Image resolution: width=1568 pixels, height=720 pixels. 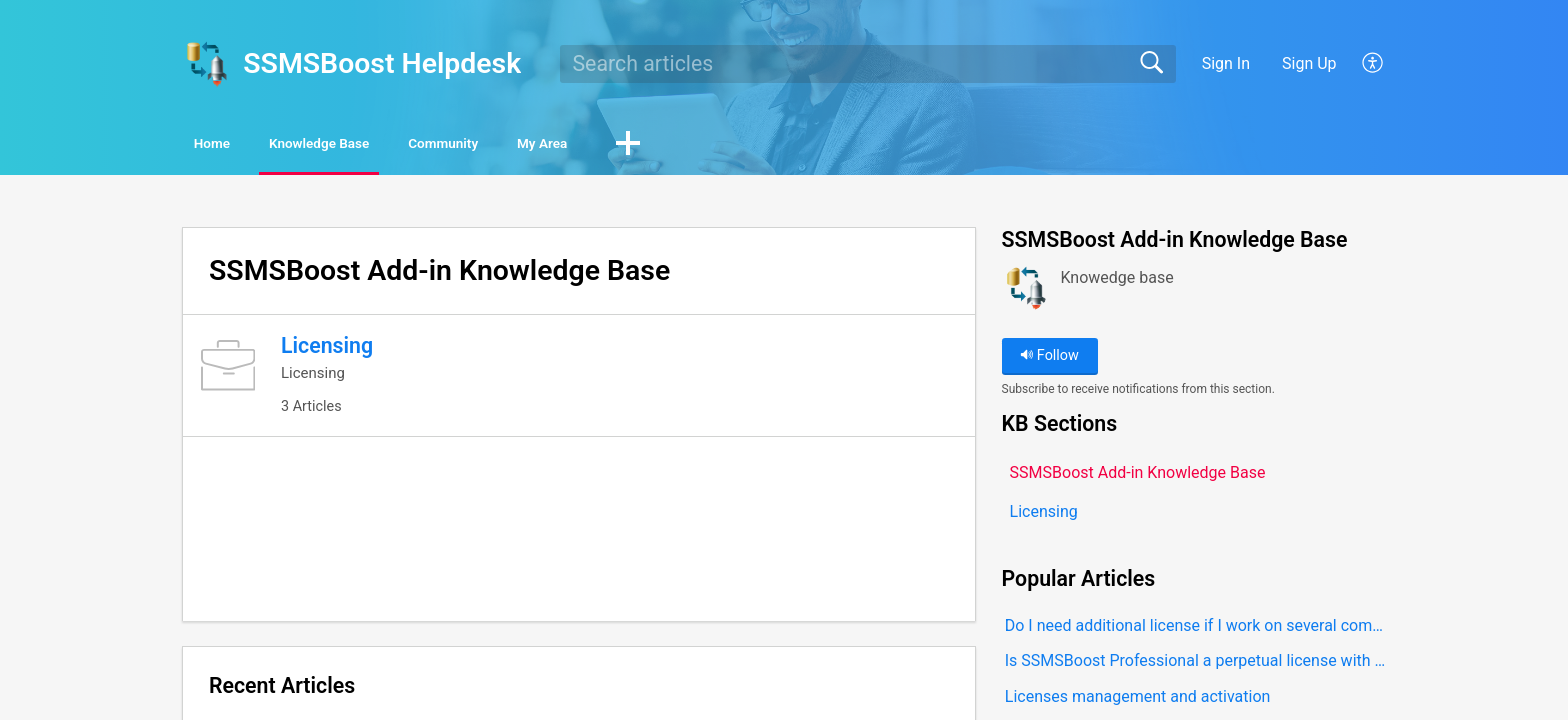 What do you see at coordinates (389, 145) in the screenshot?
I see `Knowledge Base` at bounding box center [389, 145].